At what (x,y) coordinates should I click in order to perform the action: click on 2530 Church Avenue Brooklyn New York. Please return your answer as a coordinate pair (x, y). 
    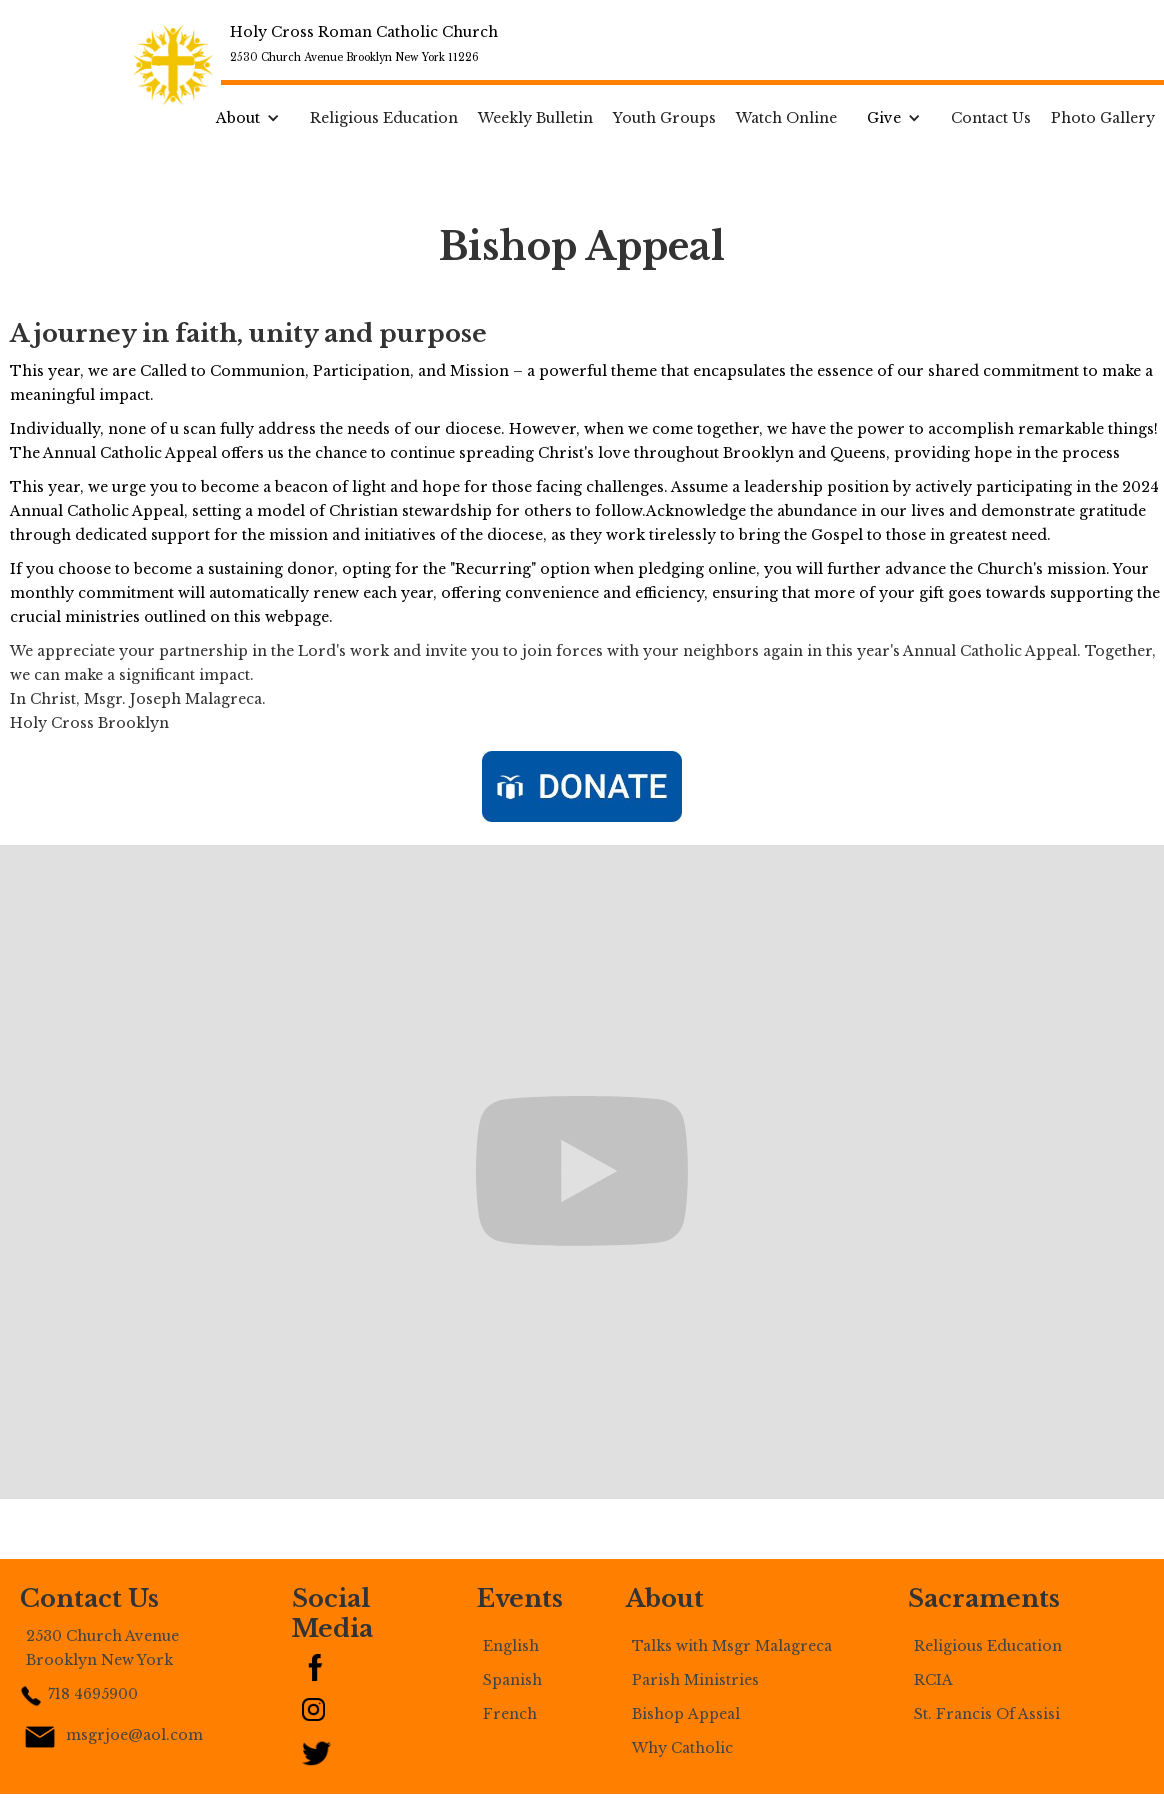
    Looking at the image, I should click on (102, 1648).